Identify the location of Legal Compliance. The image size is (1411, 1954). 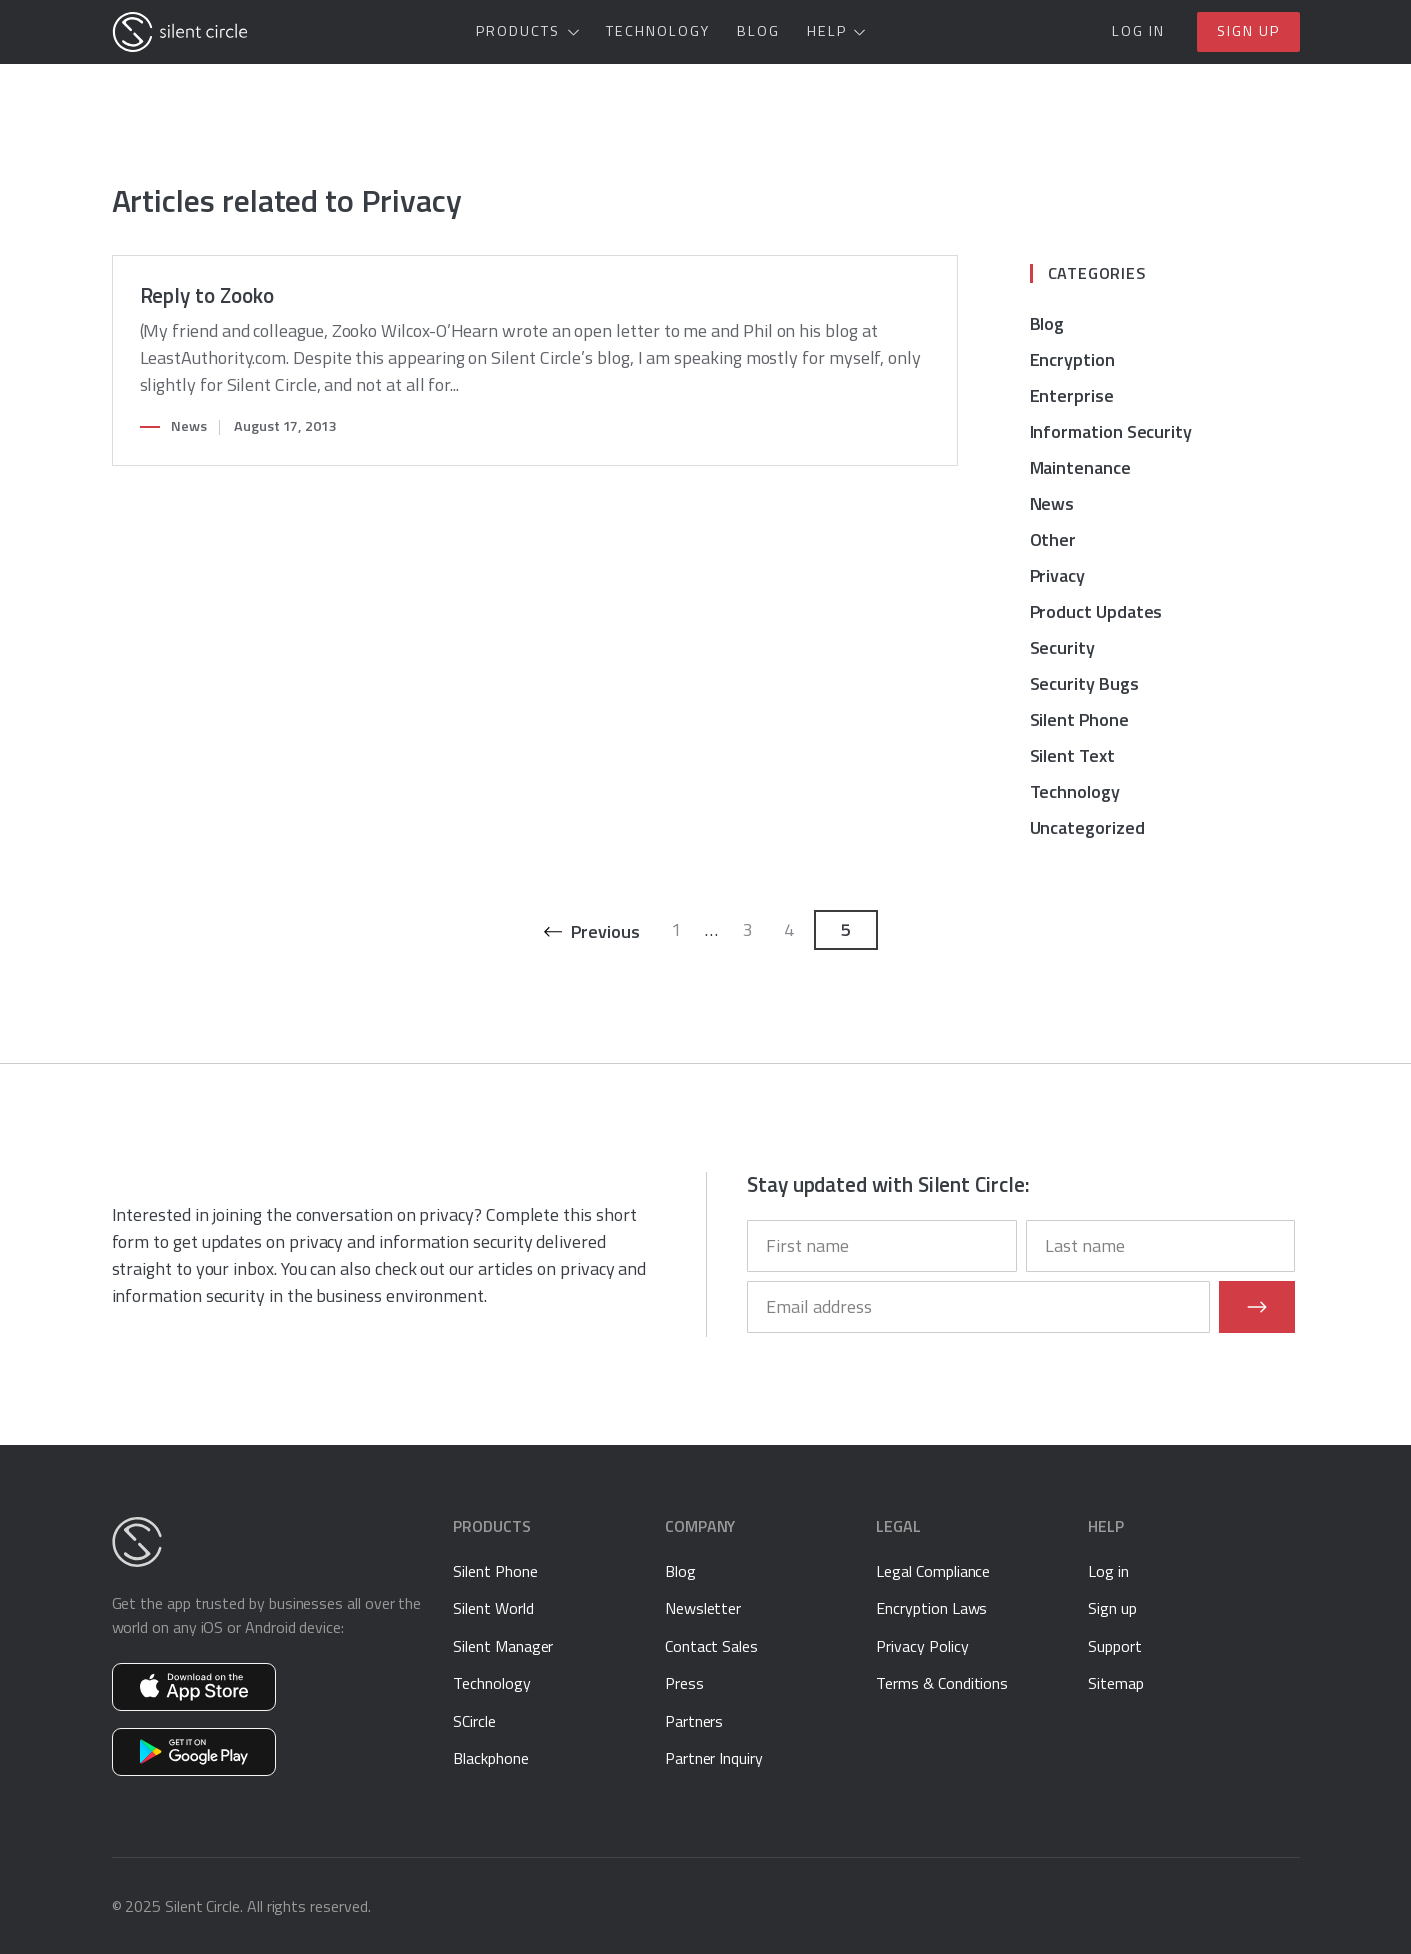
(933, 1571).